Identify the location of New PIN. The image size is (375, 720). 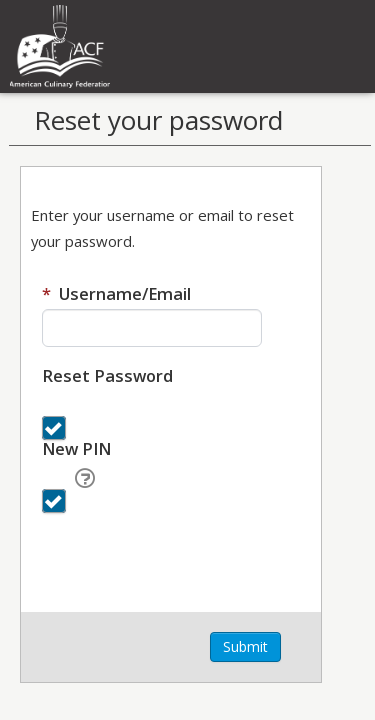
(76, 448).